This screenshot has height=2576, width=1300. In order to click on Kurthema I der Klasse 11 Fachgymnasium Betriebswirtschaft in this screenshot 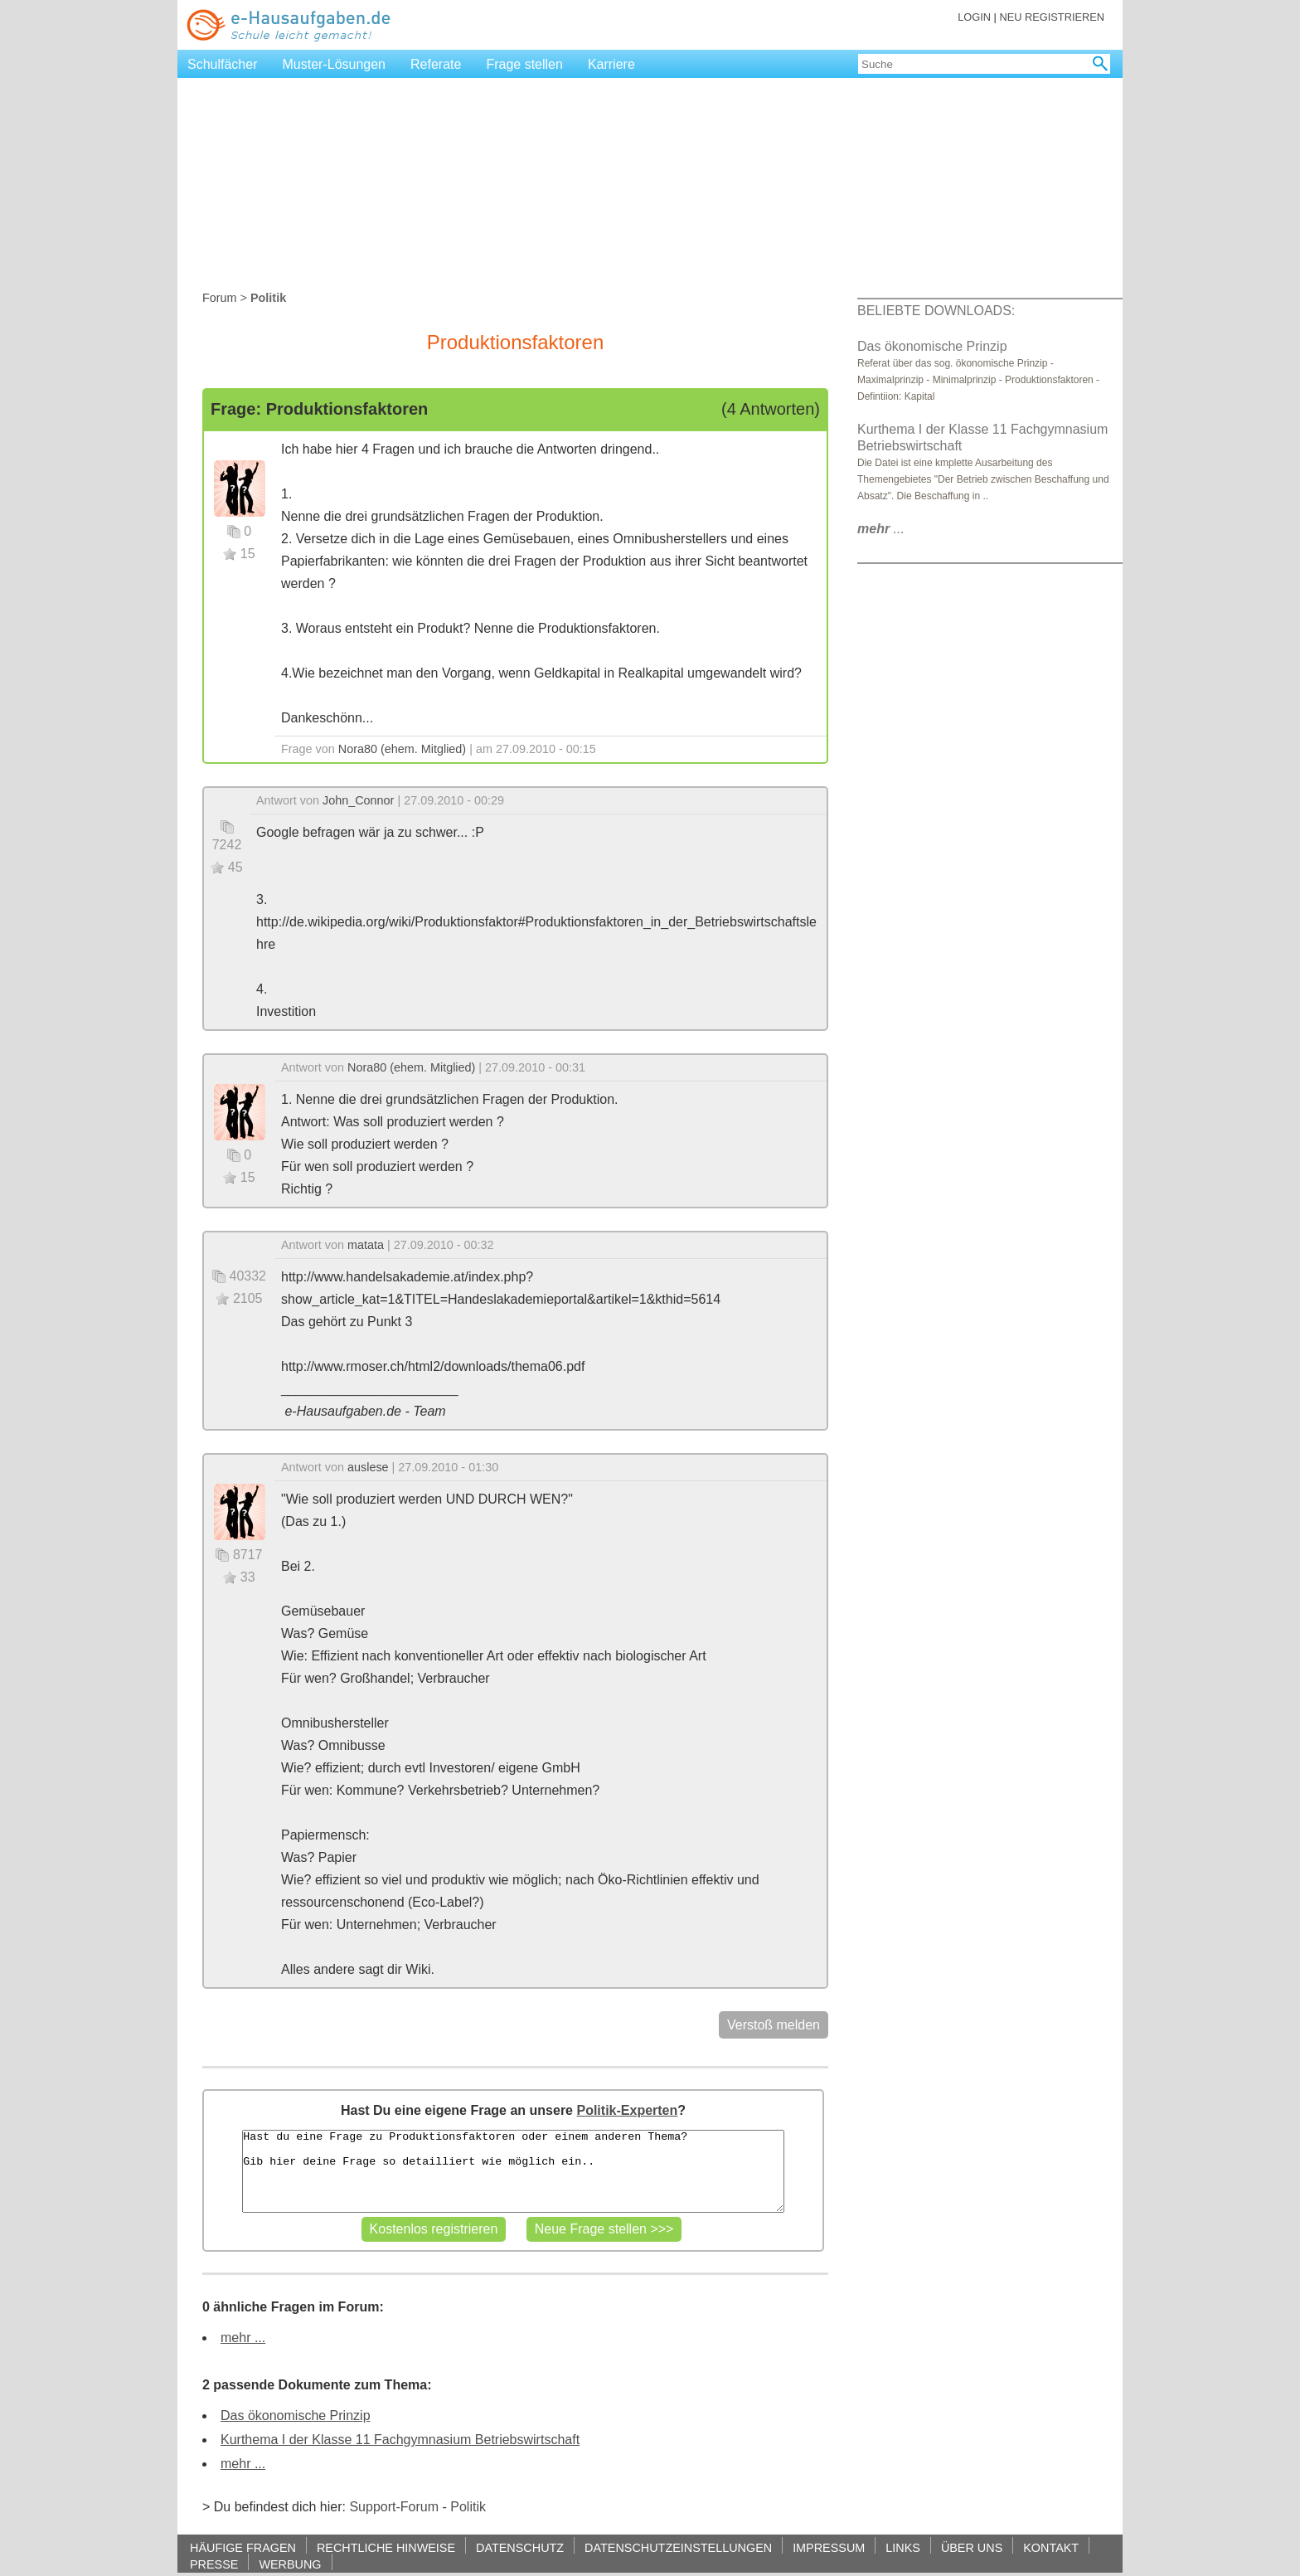, I will do `click(400, 2440)`.